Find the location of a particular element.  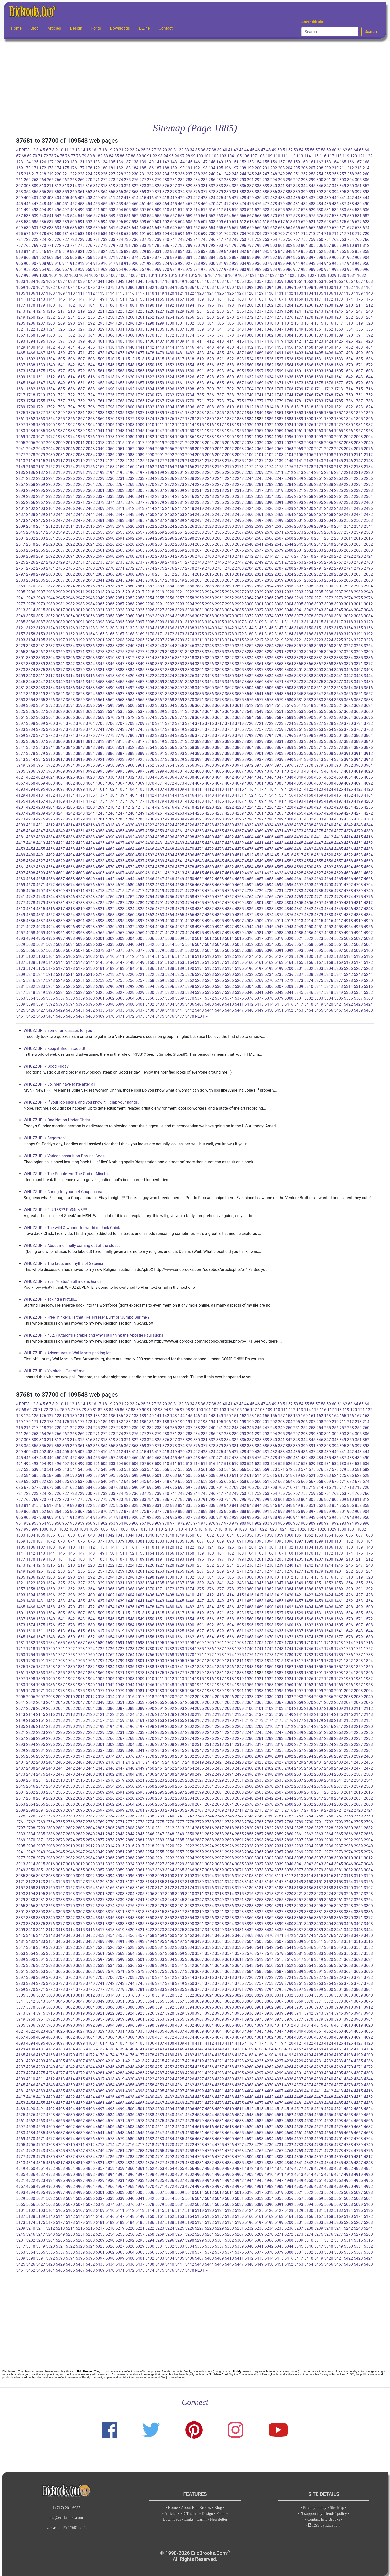

4746 is located at coordinates (70, 896).